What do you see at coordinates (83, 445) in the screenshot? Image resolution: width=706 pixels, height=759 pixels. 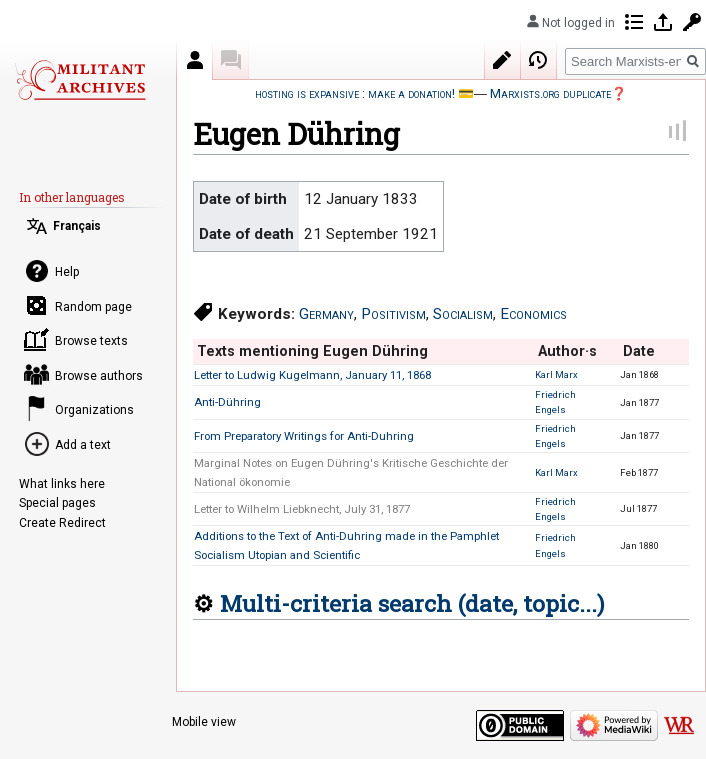 I see `Add a text` at bounding box center [83, 445].